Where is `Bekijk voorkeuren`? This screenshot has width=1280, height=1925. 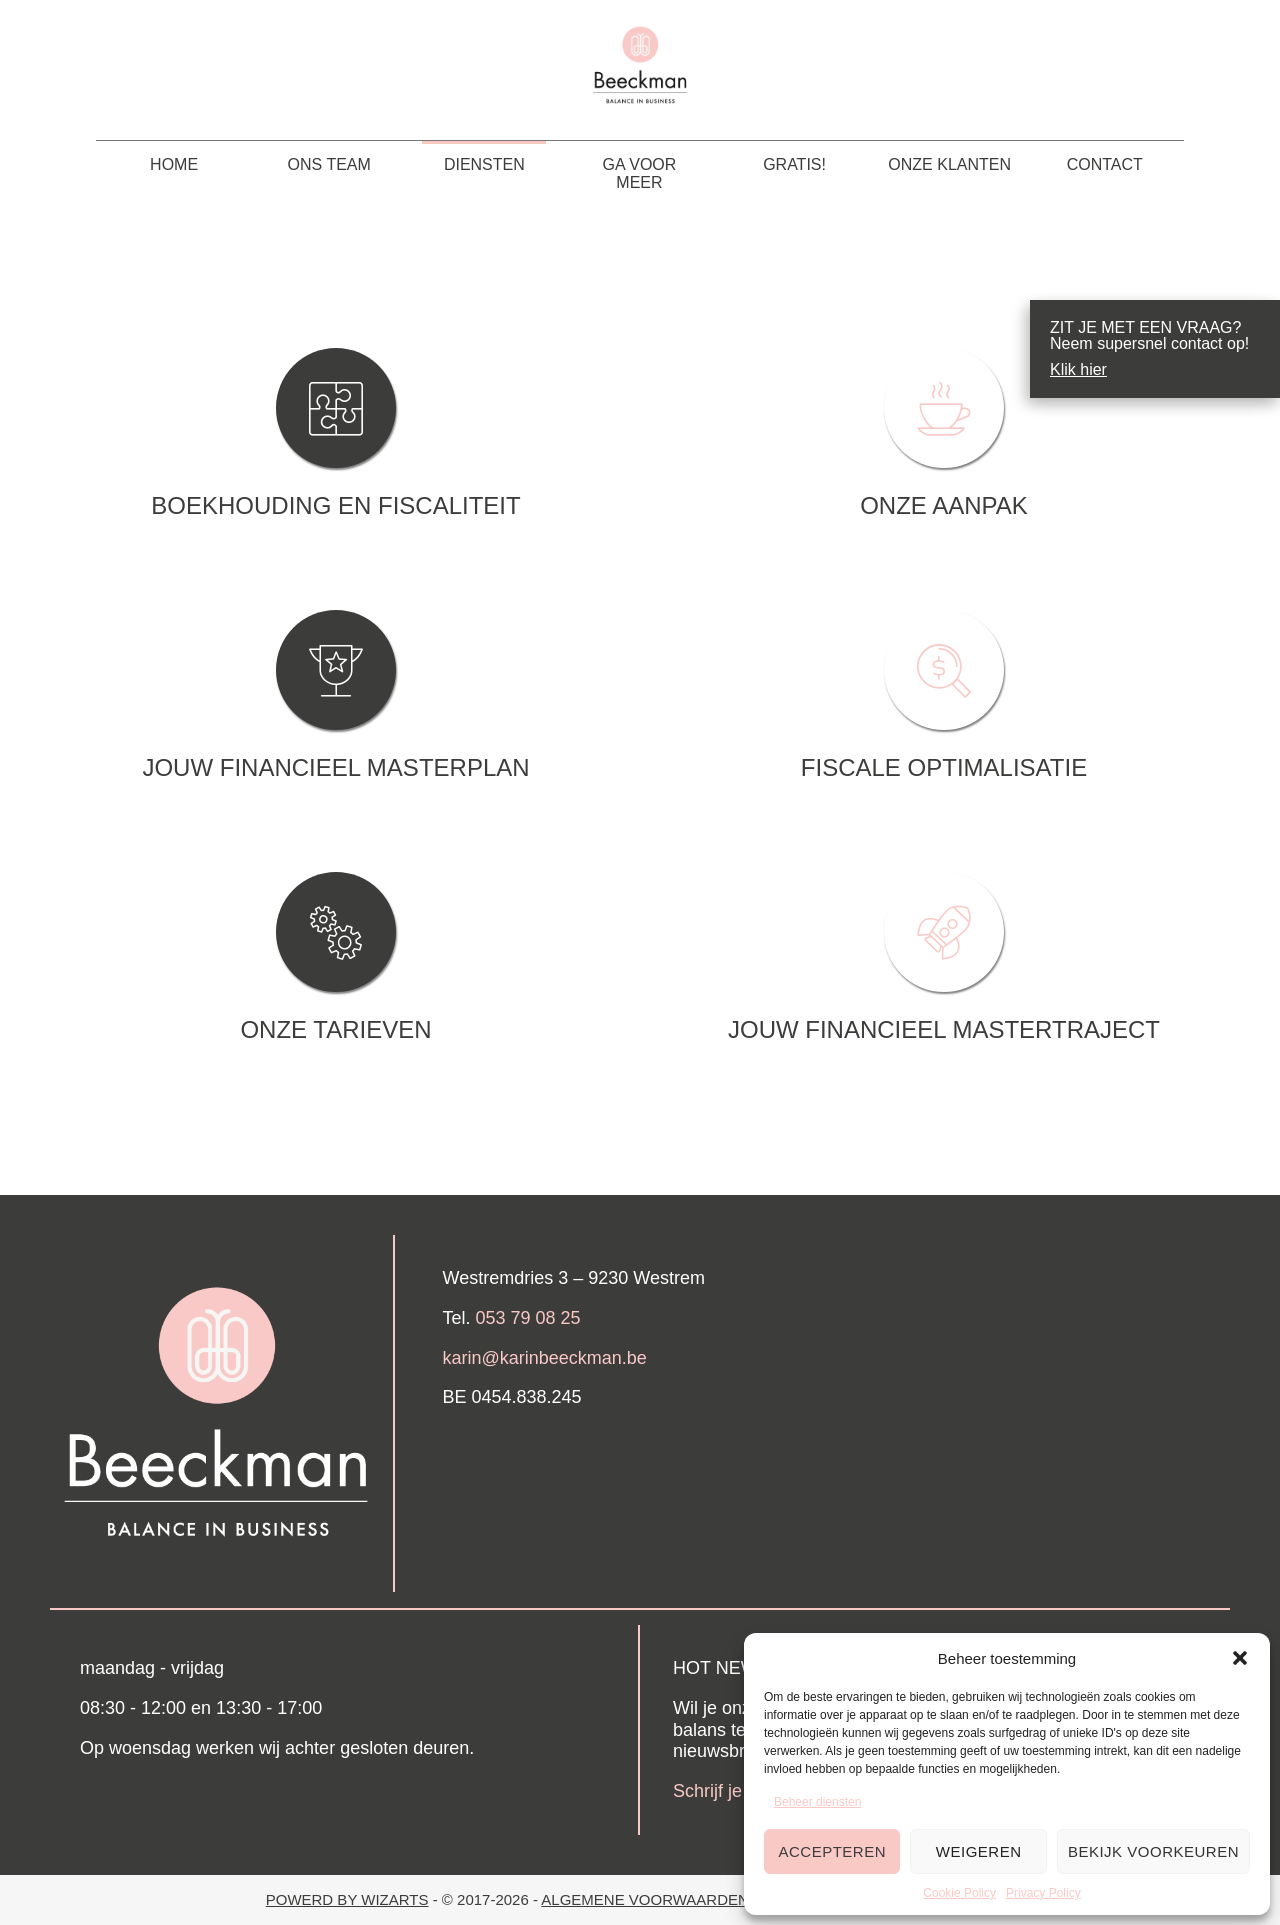 Bekijk voorkeuren is located at coordinates (1153, 1851).